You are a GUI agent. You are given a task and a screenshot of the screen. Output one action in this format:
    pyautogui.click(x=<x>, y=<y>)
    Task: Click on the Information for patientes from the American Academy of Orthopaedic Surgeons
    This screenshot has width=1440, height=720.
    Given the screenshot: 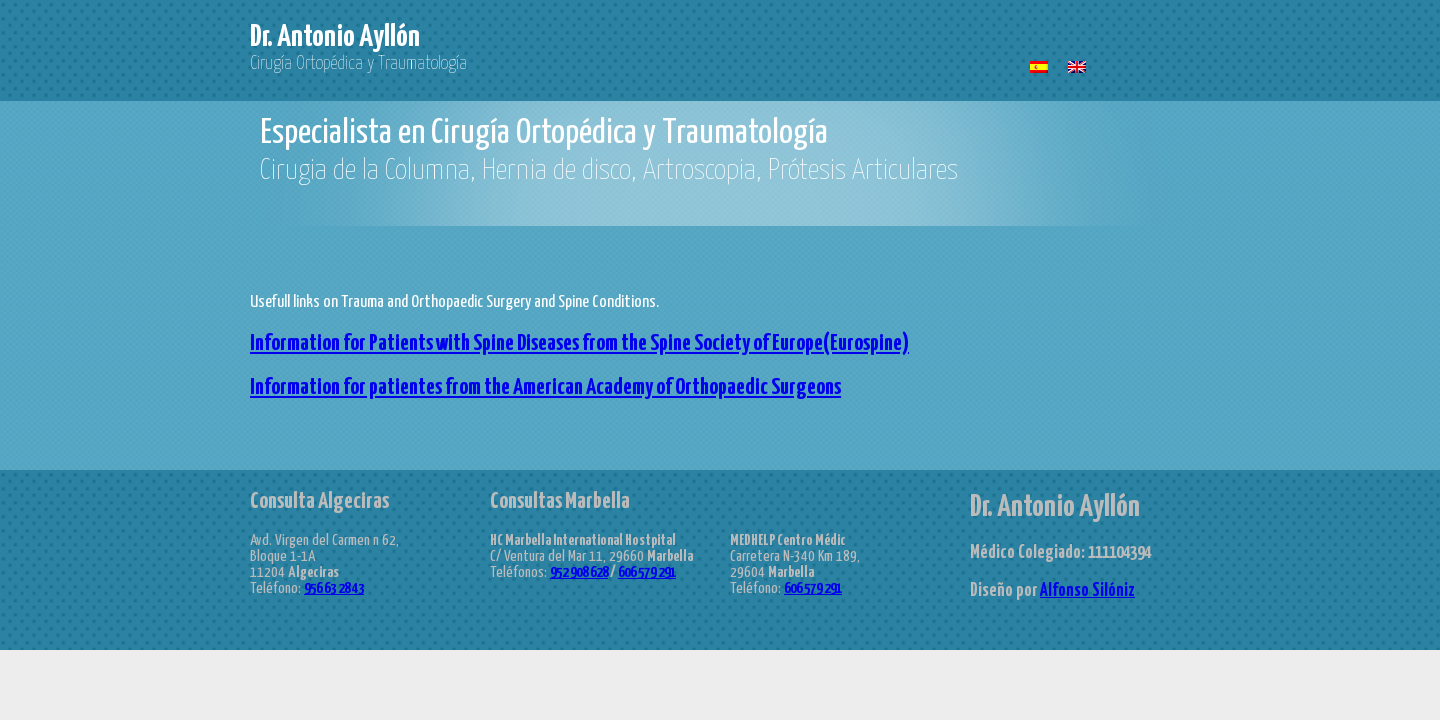 What is the action you would take?
    pyautogui.click(x=545, y=387)
    